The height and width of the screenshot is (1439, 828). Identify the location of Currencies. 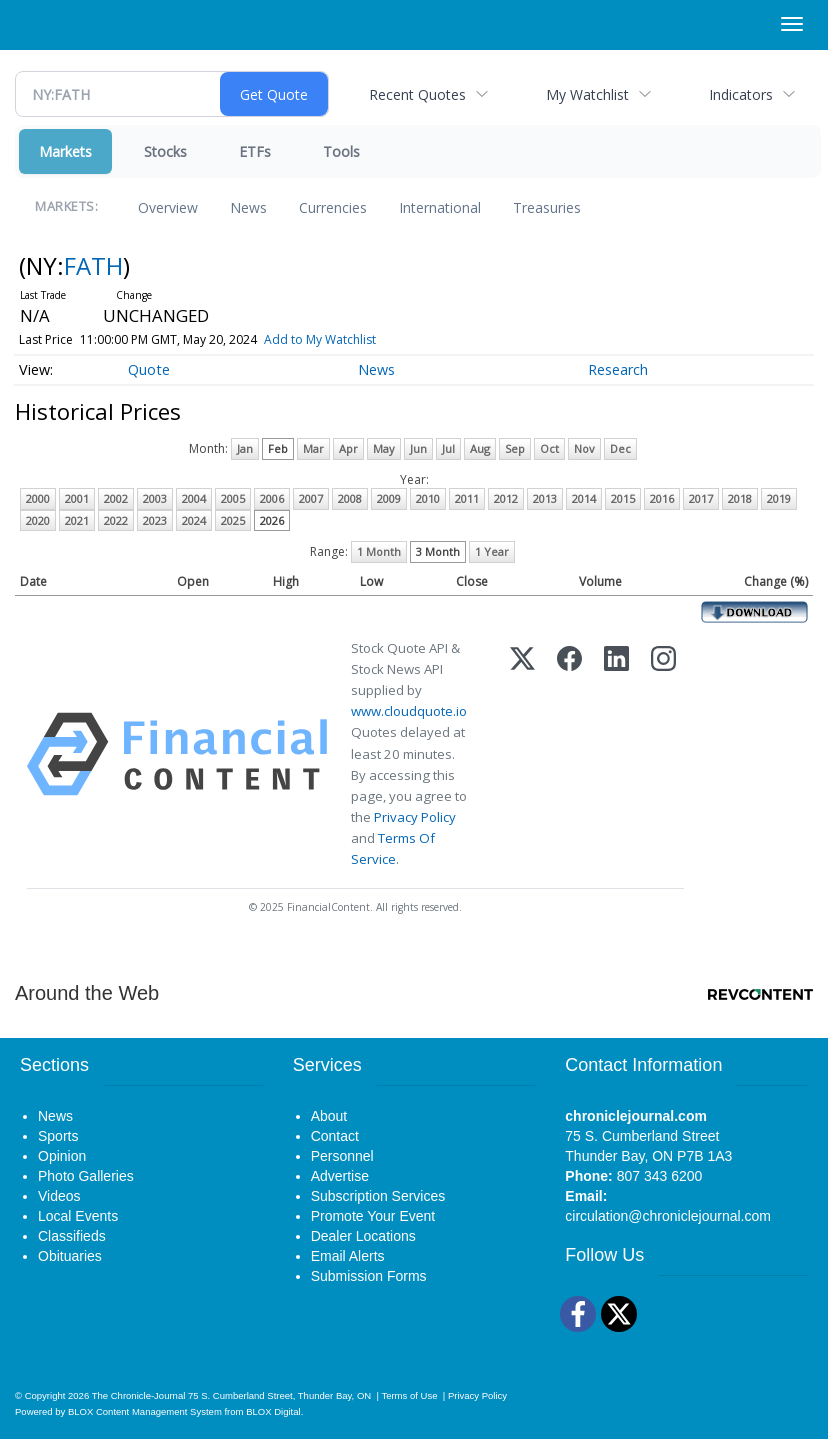
(333, 207).